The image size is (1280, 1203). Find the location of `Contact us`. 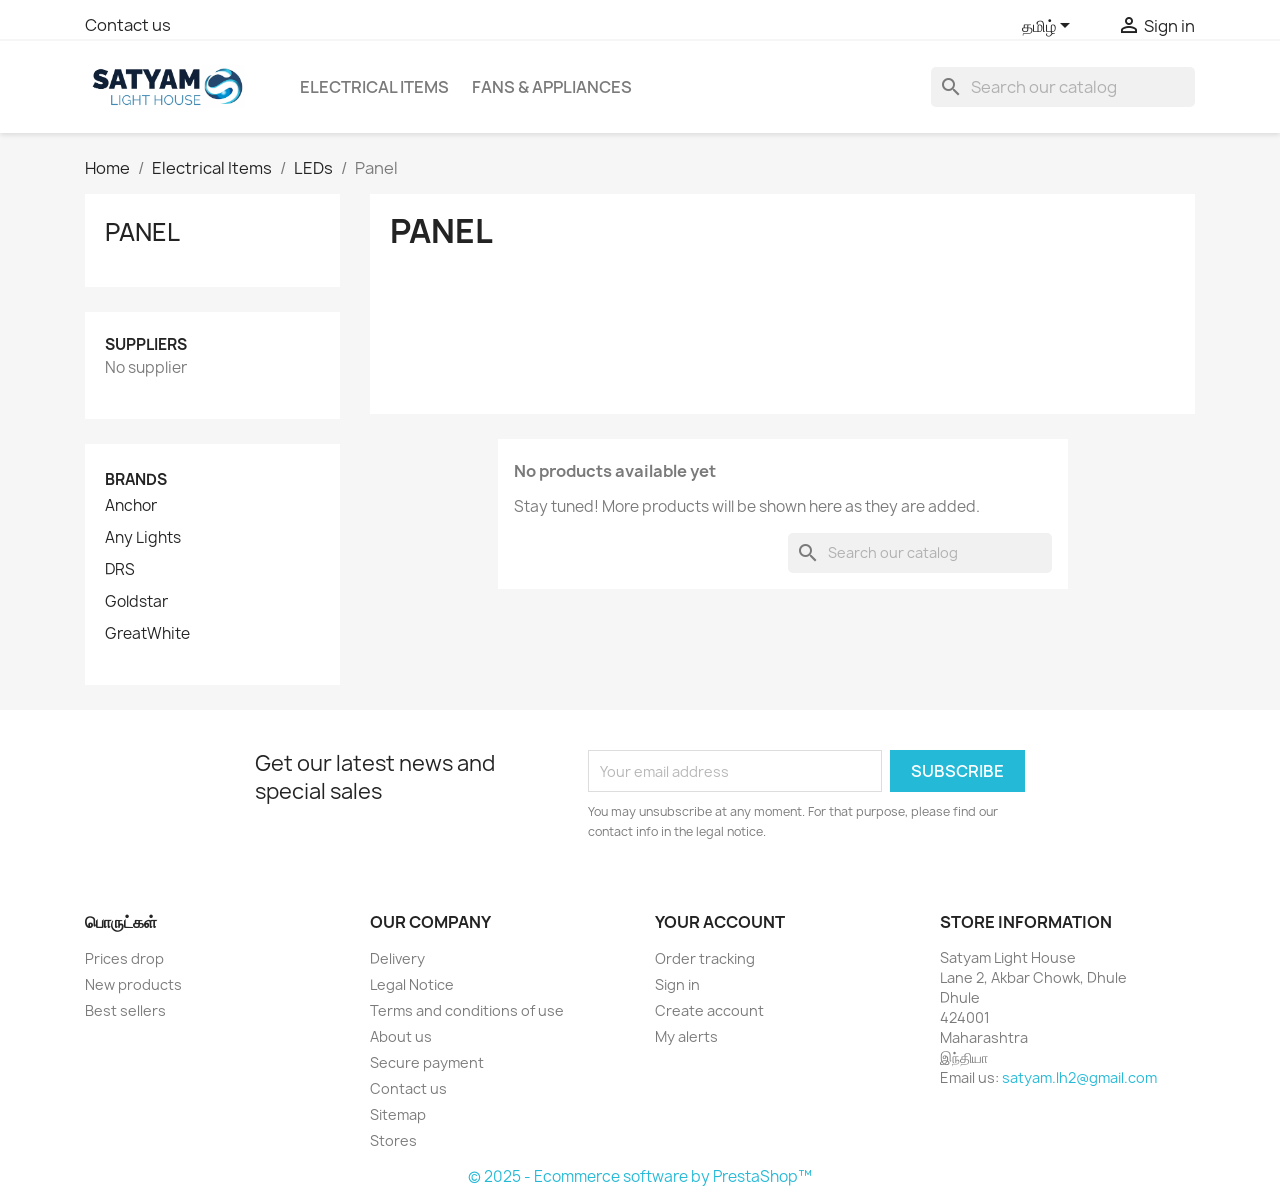

Contact us is located at coordinates (128, 25).